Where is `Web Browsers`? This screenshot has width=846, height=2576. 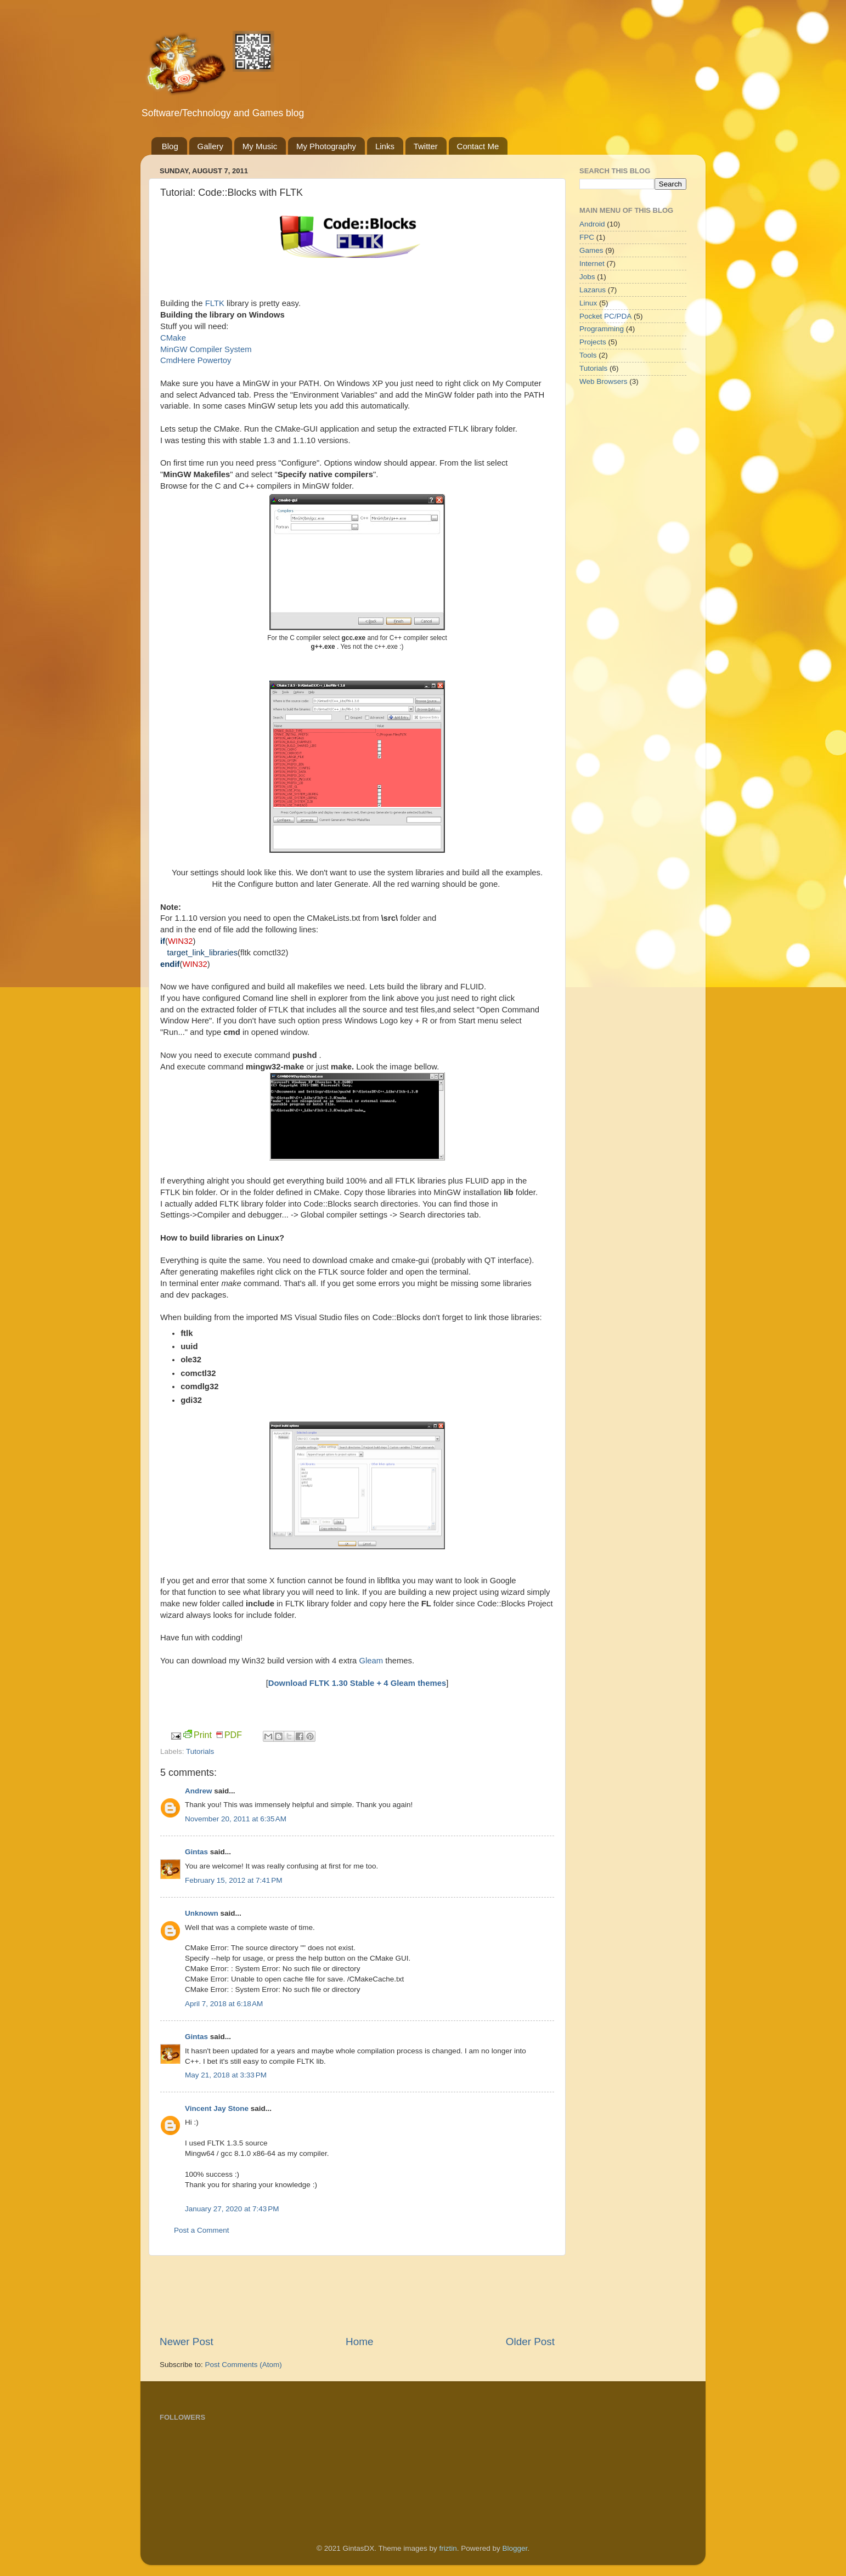
Web Browsers is located at coordinates (603, 381).